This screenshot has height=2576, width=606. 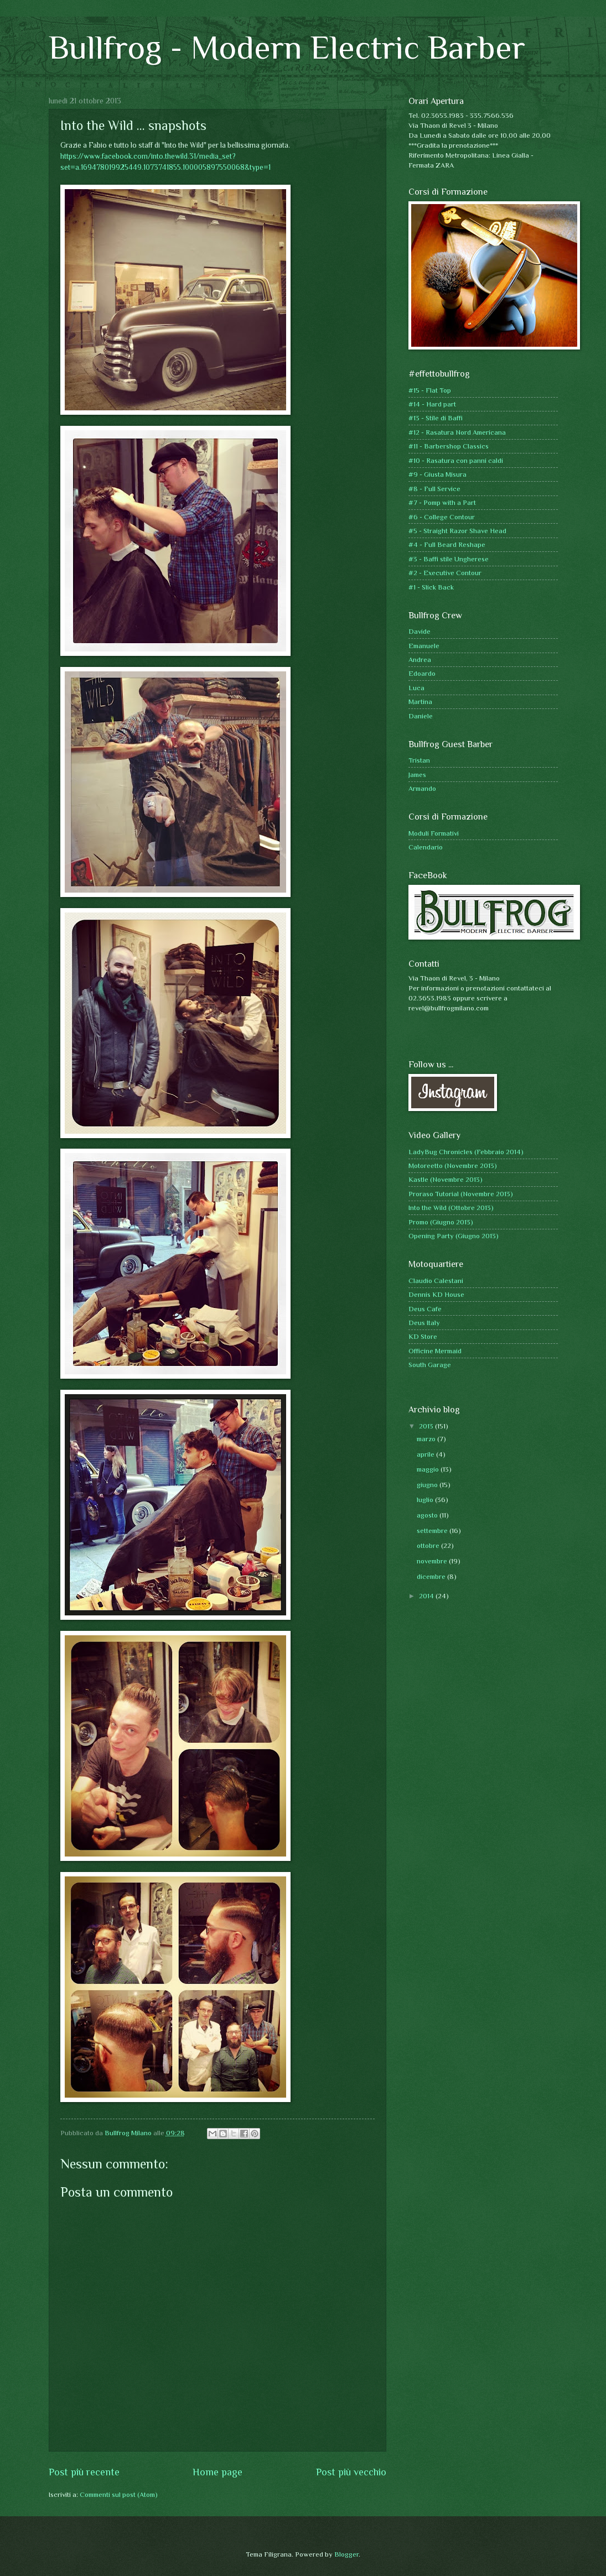 What do you see at coordinates (428, 1515) in the screenshot?
I see `agosto` at bounding box center [428, 1515].